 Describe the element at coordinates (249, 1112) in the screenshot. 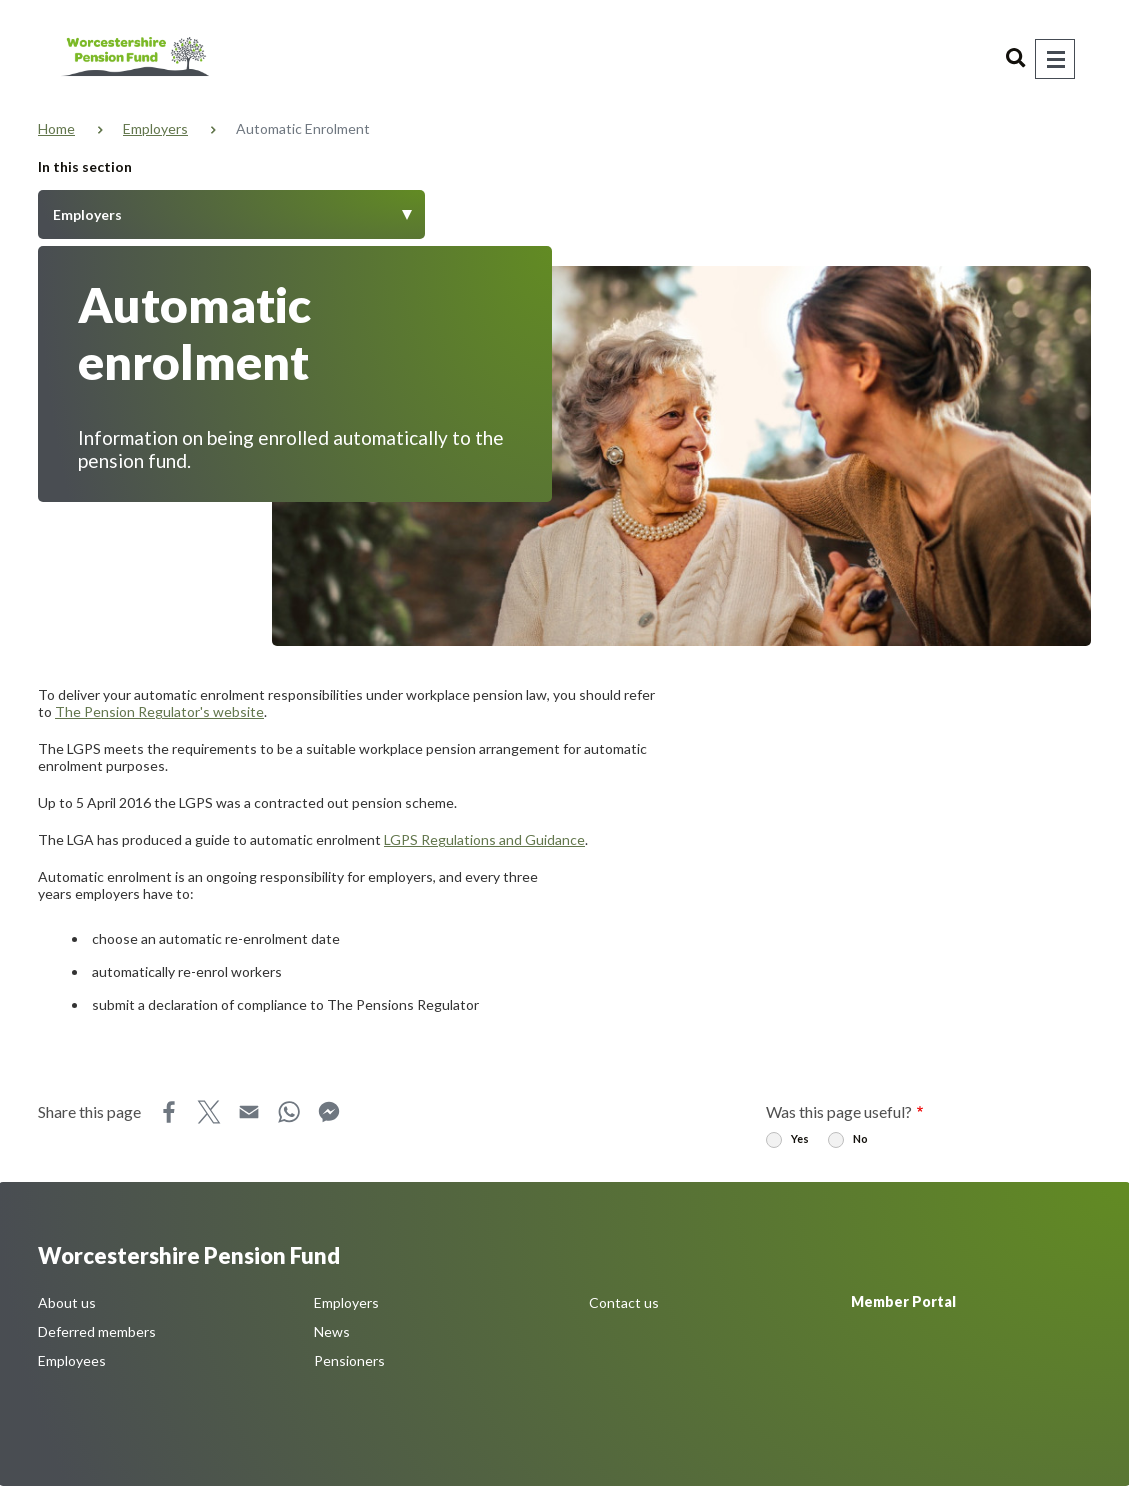

I see `Email [Share this page on Email]` at that location.